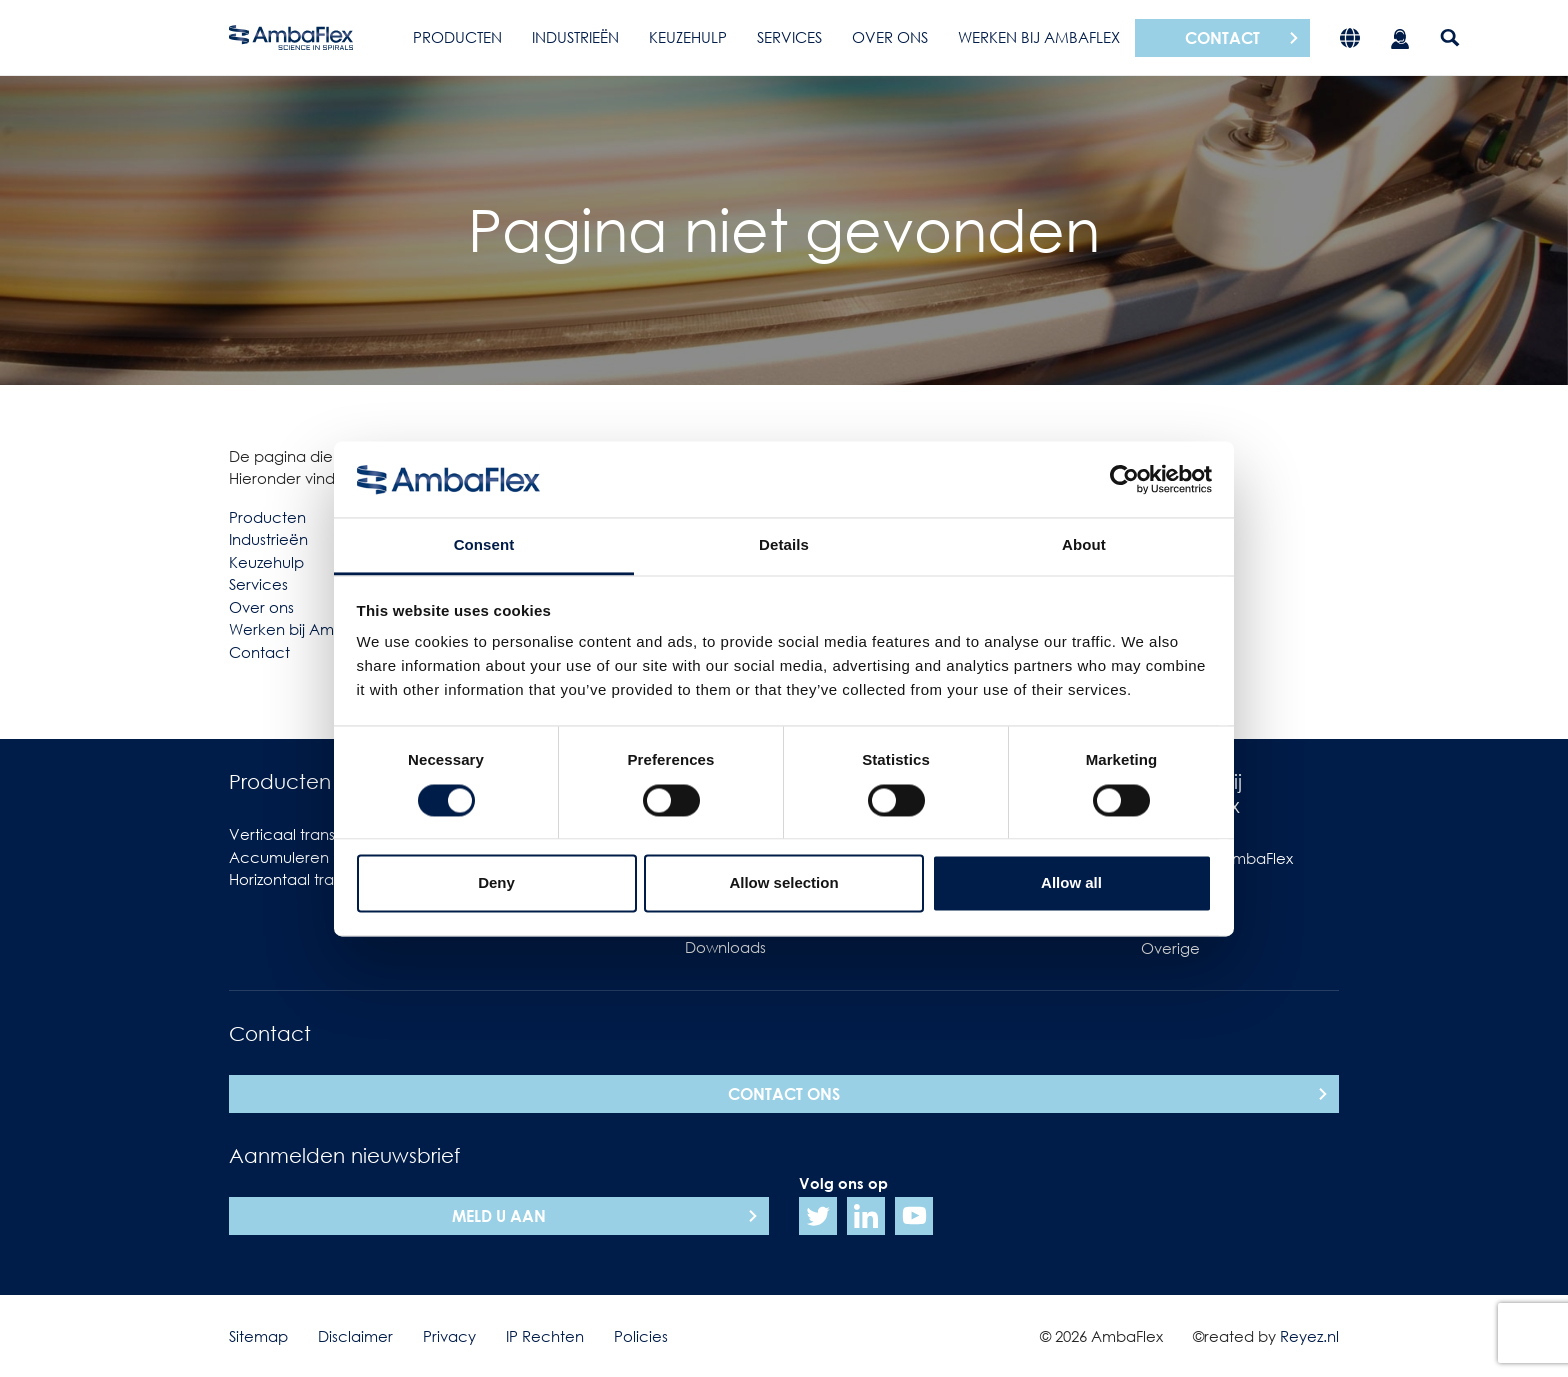  Describe the element at coordinates (355, 1336) in the screenshot. I see `Disclaimer` at that location.